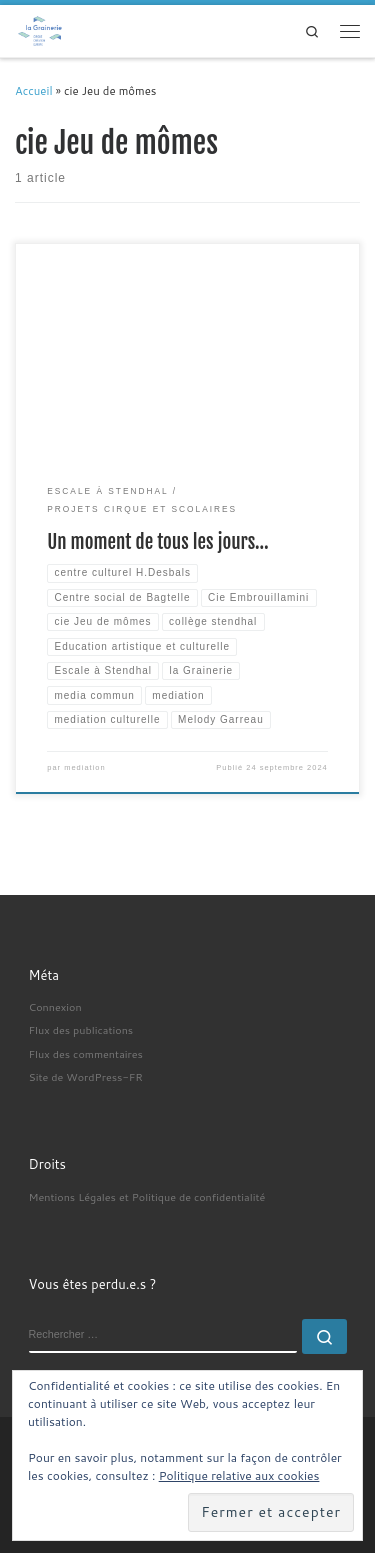  I want to click on Politique relative aux cookies, so click(239, 1475).